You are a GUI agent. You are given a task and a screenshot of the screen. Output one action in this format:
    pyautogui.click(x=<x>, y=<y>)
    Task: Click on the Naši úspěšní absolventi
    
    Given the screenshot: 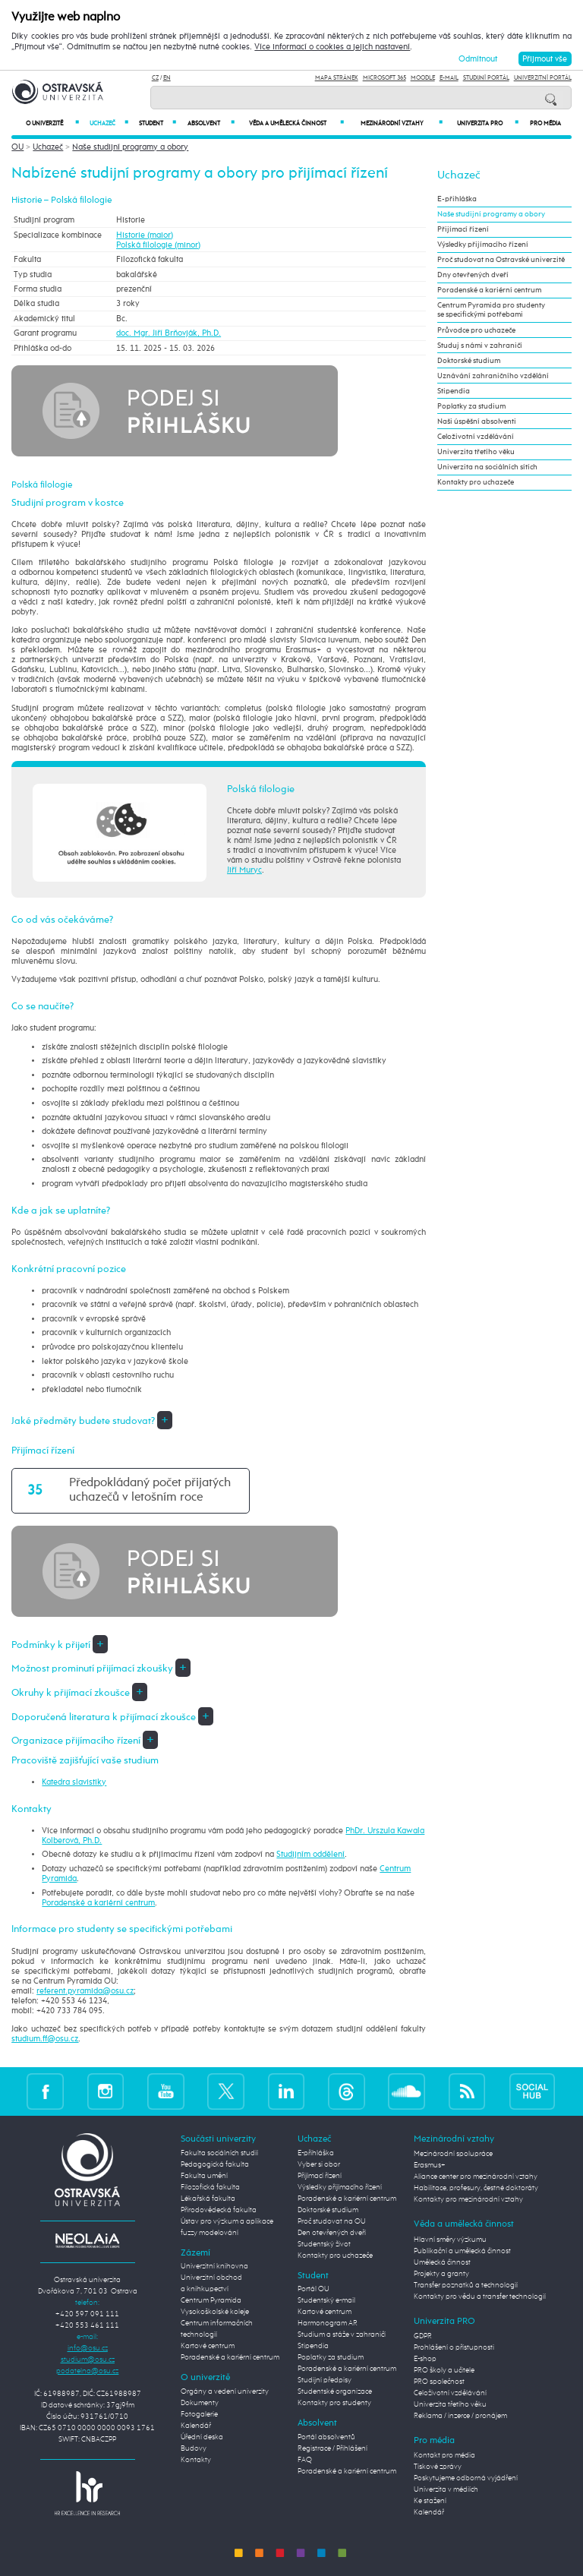 What is the action you would take?
    pyautogui.click(x=476, y=421)
    